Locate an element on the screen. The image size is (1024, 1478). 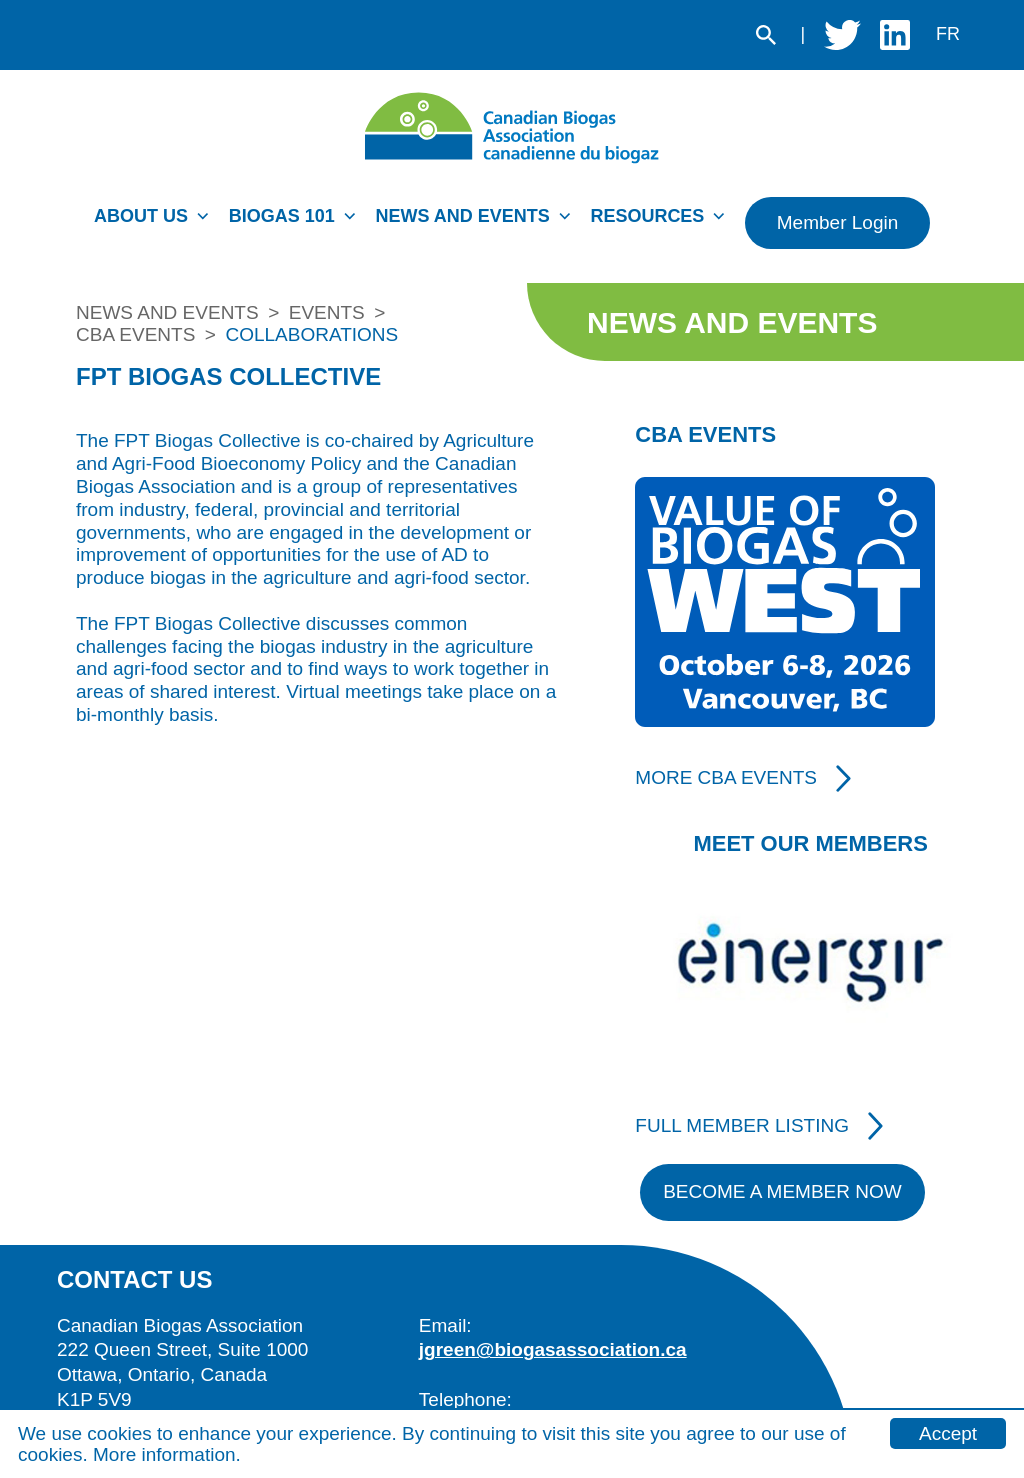
Biogas 101 is located at coordinates (282, 216).